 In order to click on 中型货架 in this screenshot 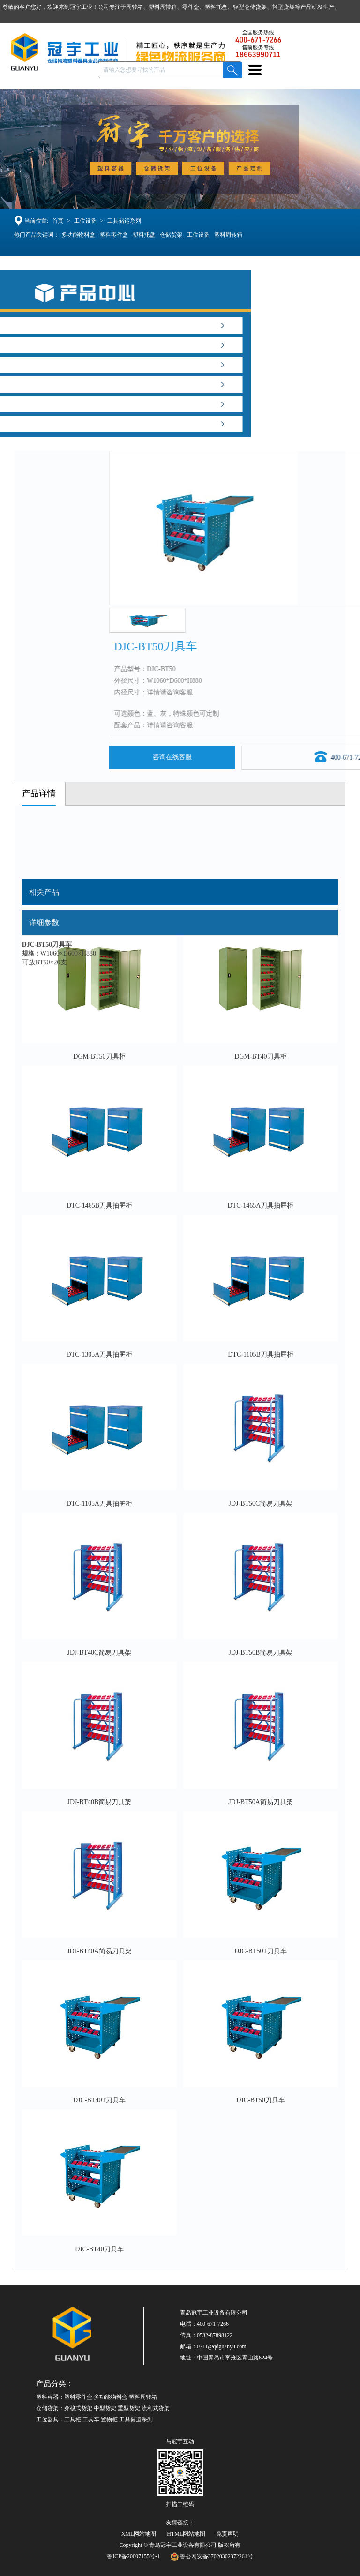, I will do `click(105, 2408)`.